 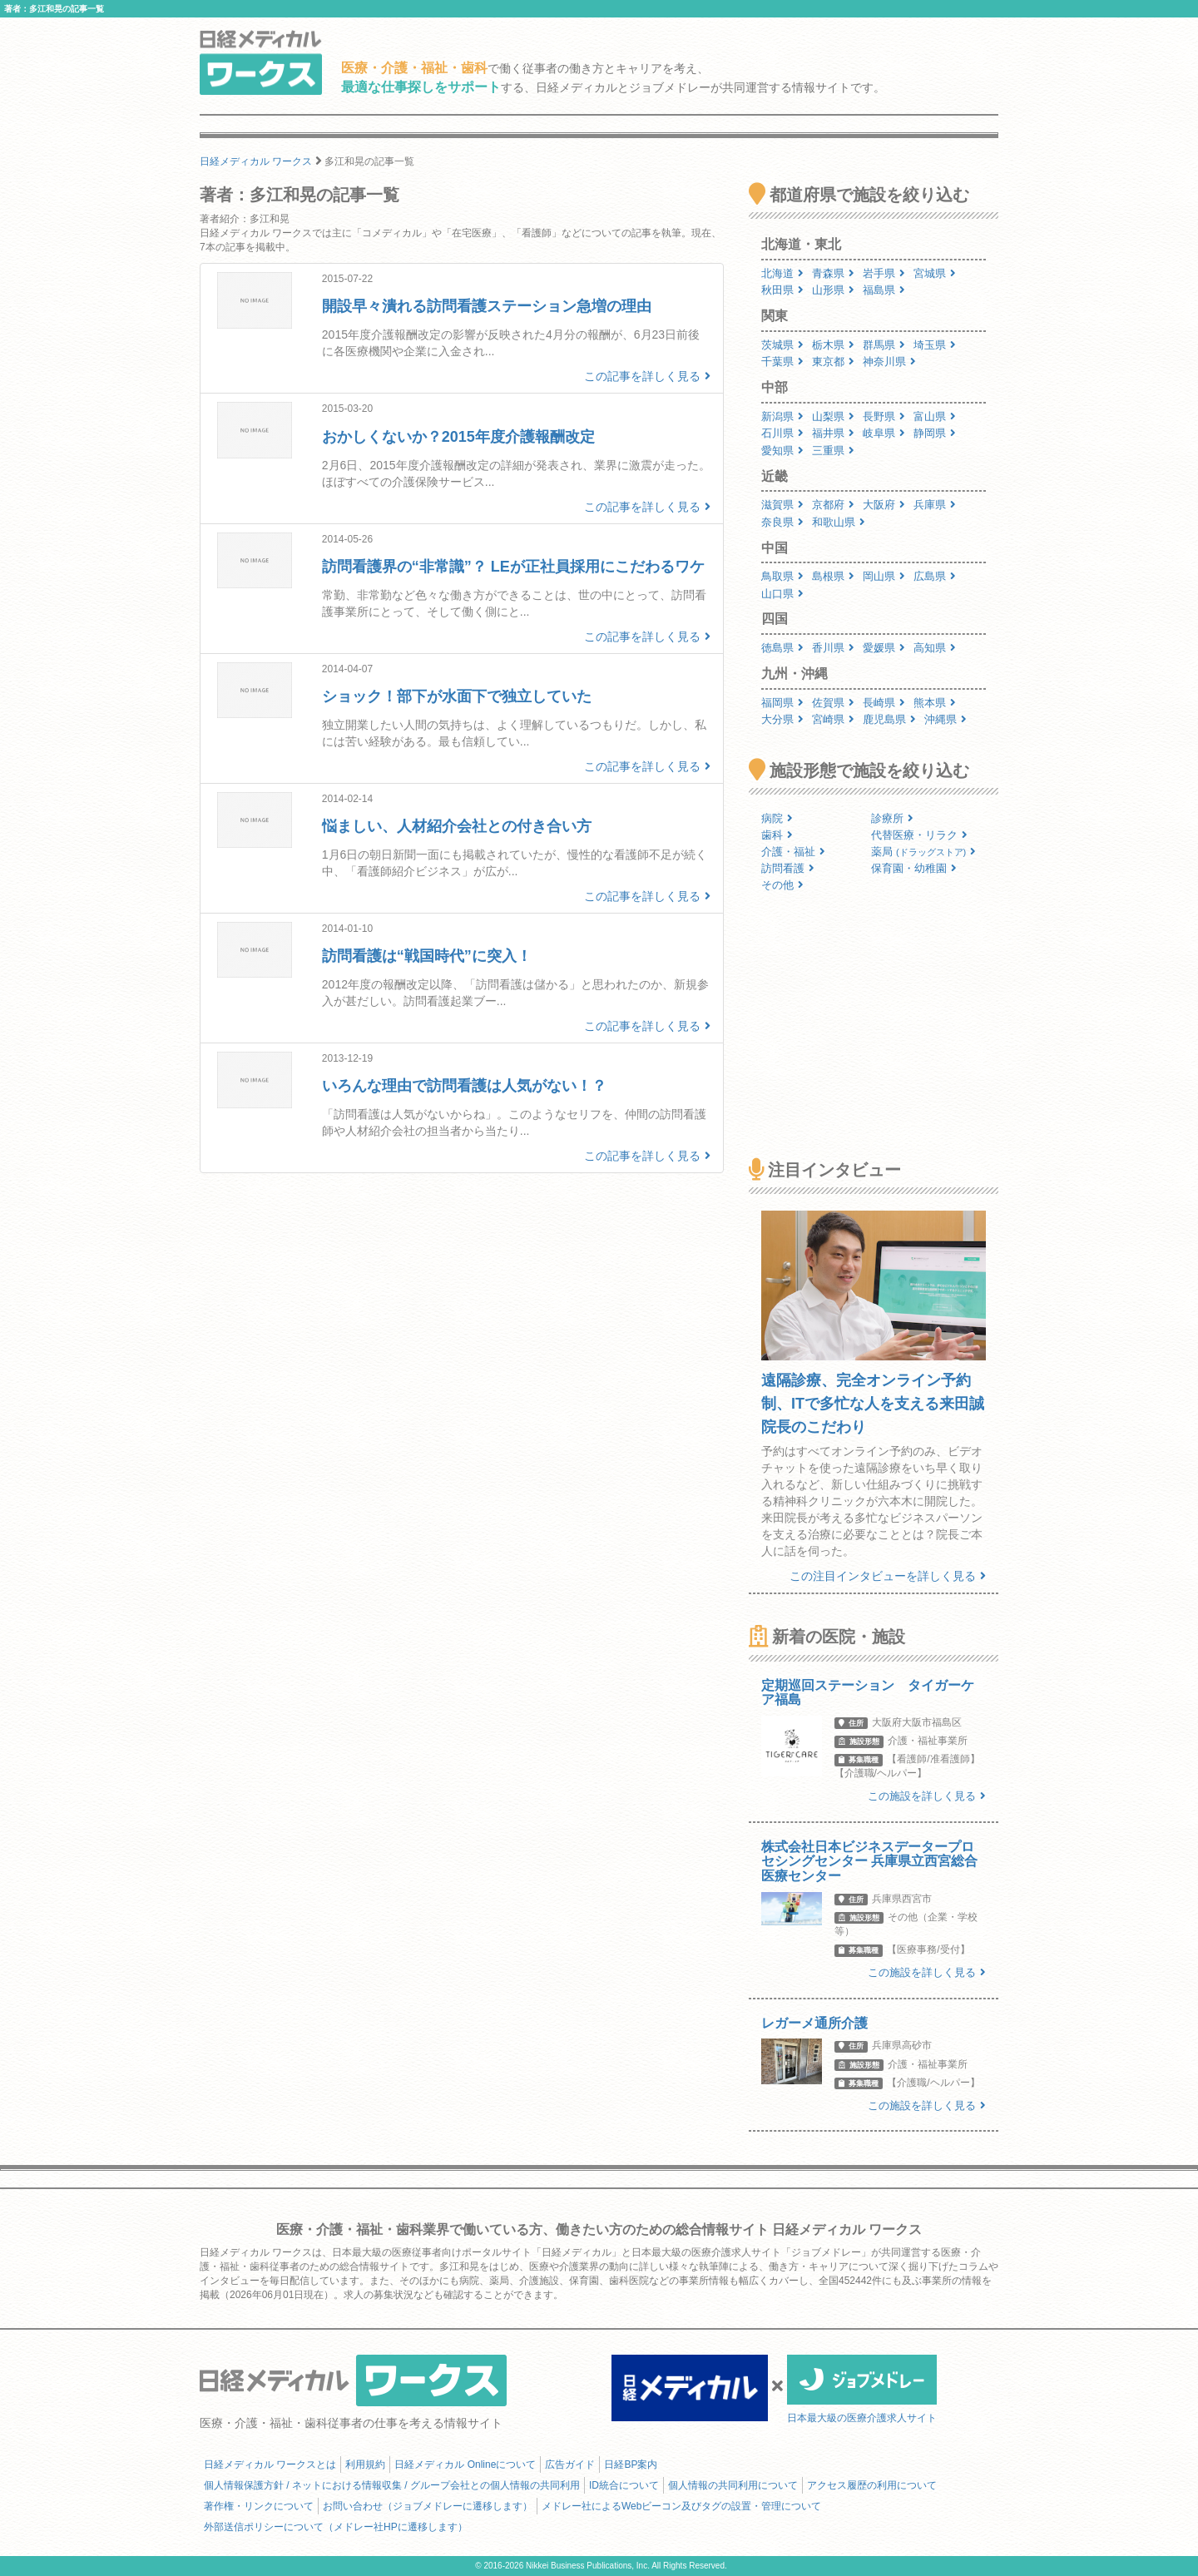 I want to click on 日経BP案内, so click(x=630, y=2464).